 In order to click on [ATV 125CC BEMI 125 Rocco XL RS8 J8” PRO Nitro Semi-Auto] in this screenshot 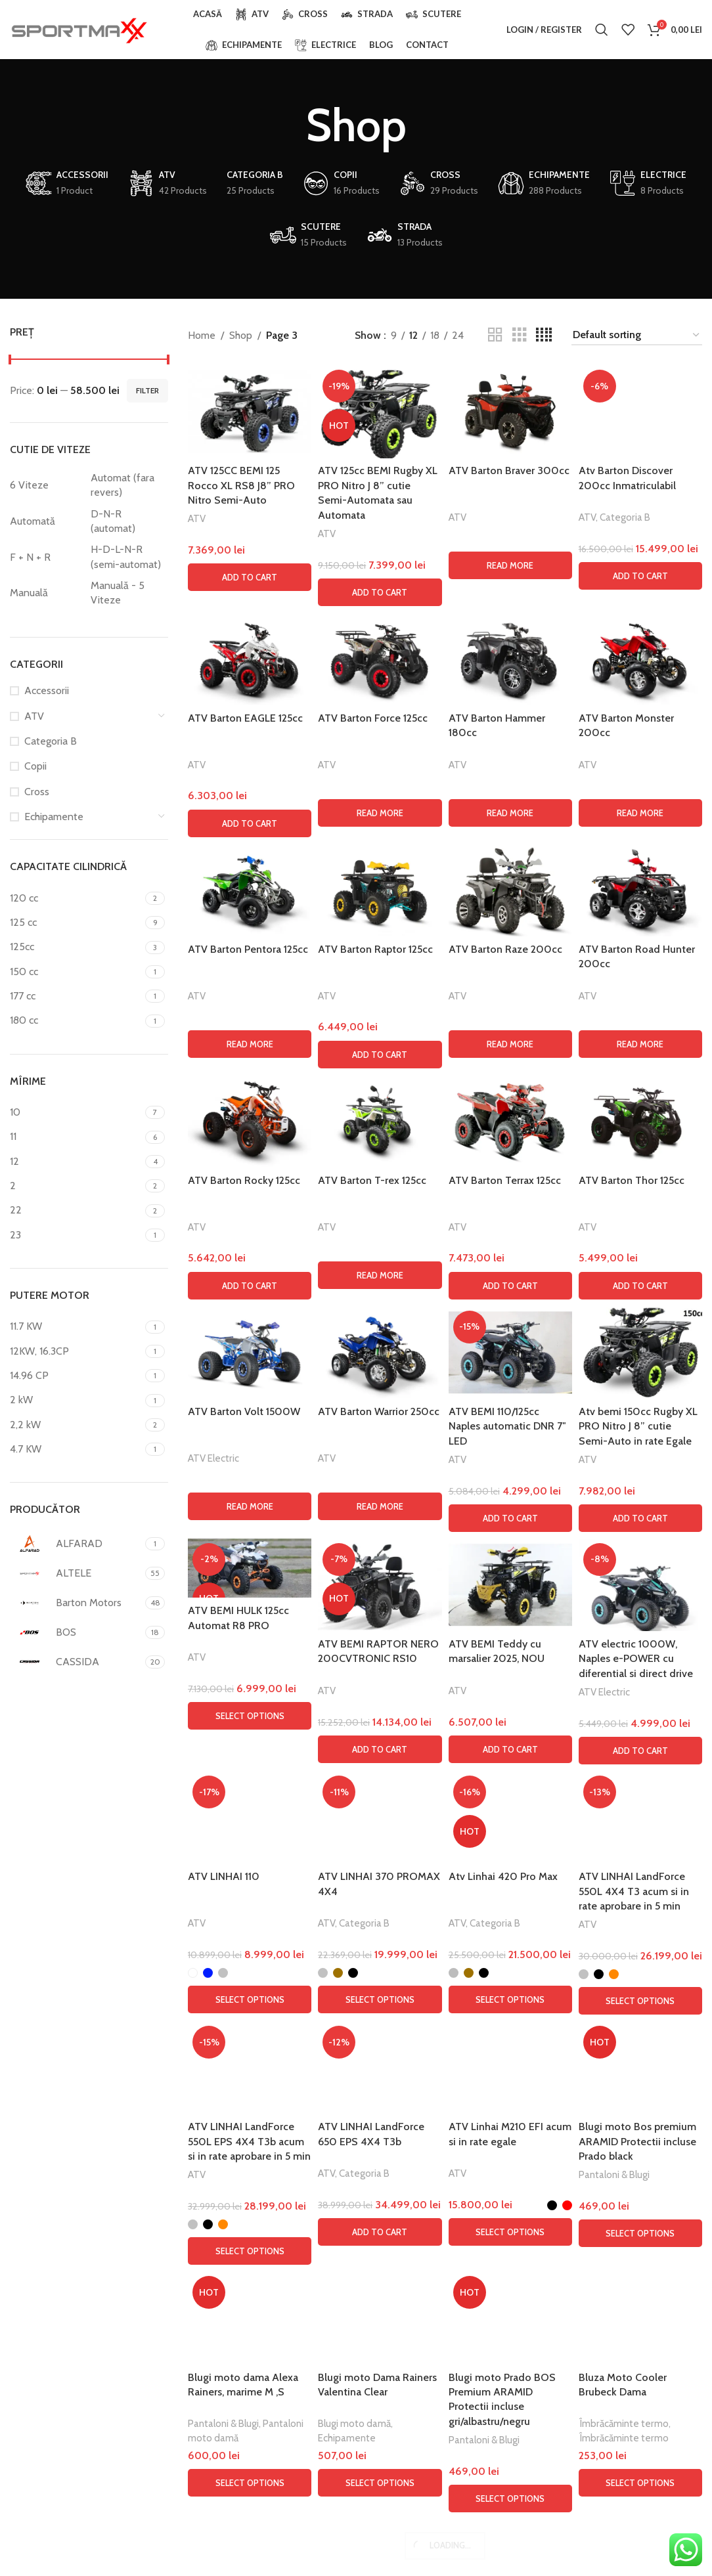, I will do `click(249, 411)`.